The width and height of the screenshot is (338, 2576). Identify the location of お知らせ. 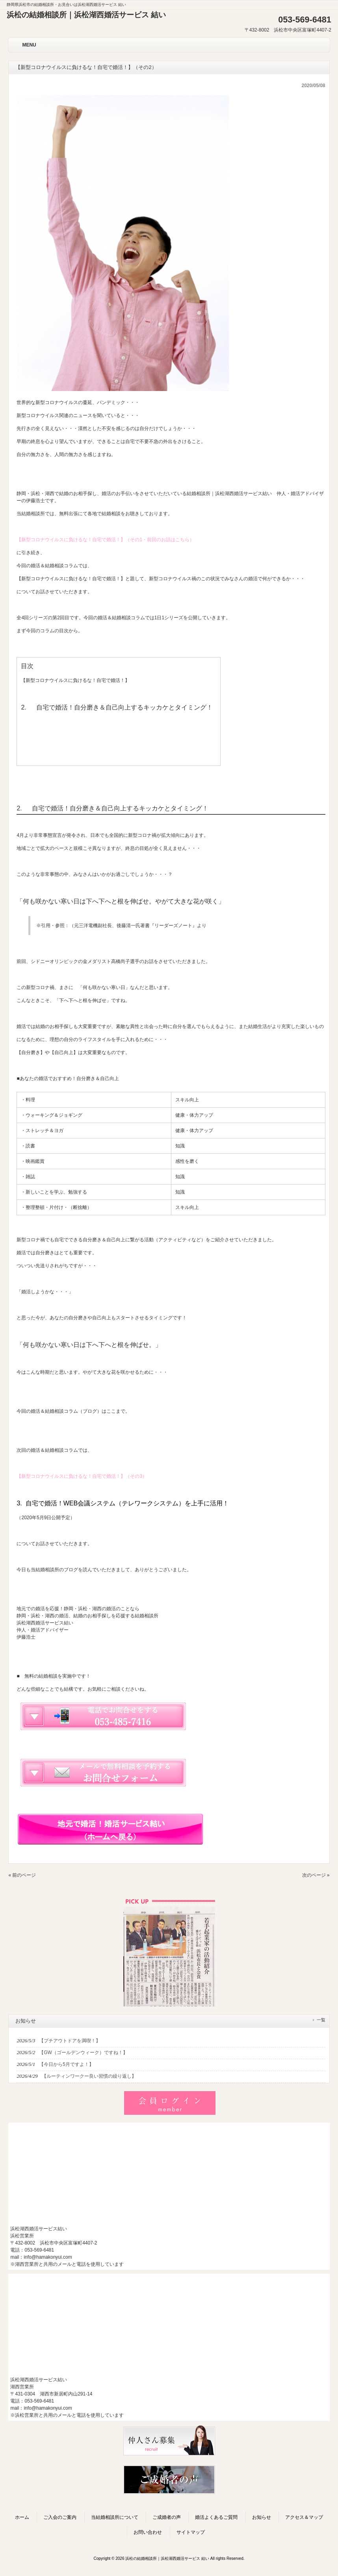
(261, 2517).